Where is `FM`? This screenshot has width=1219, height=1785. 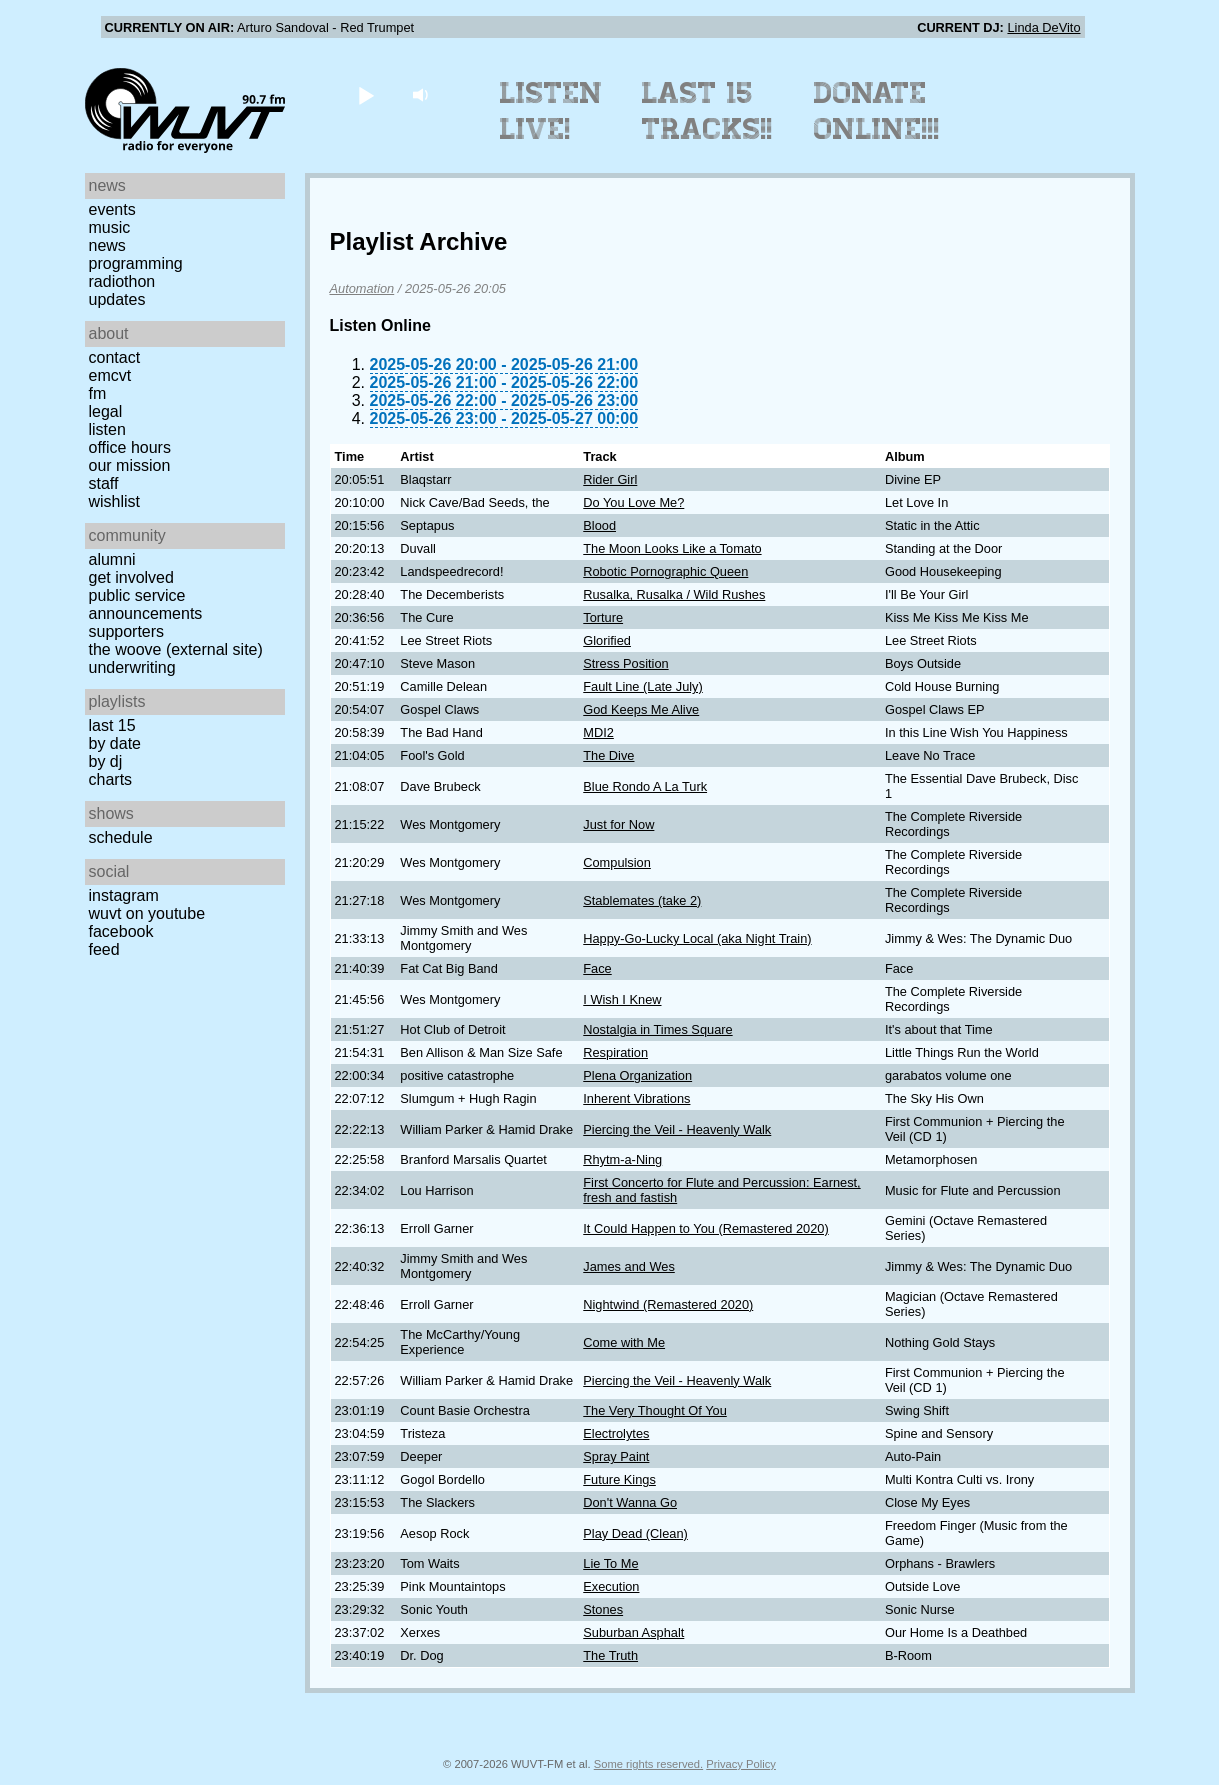
FM is located at coordinates (98, 393).